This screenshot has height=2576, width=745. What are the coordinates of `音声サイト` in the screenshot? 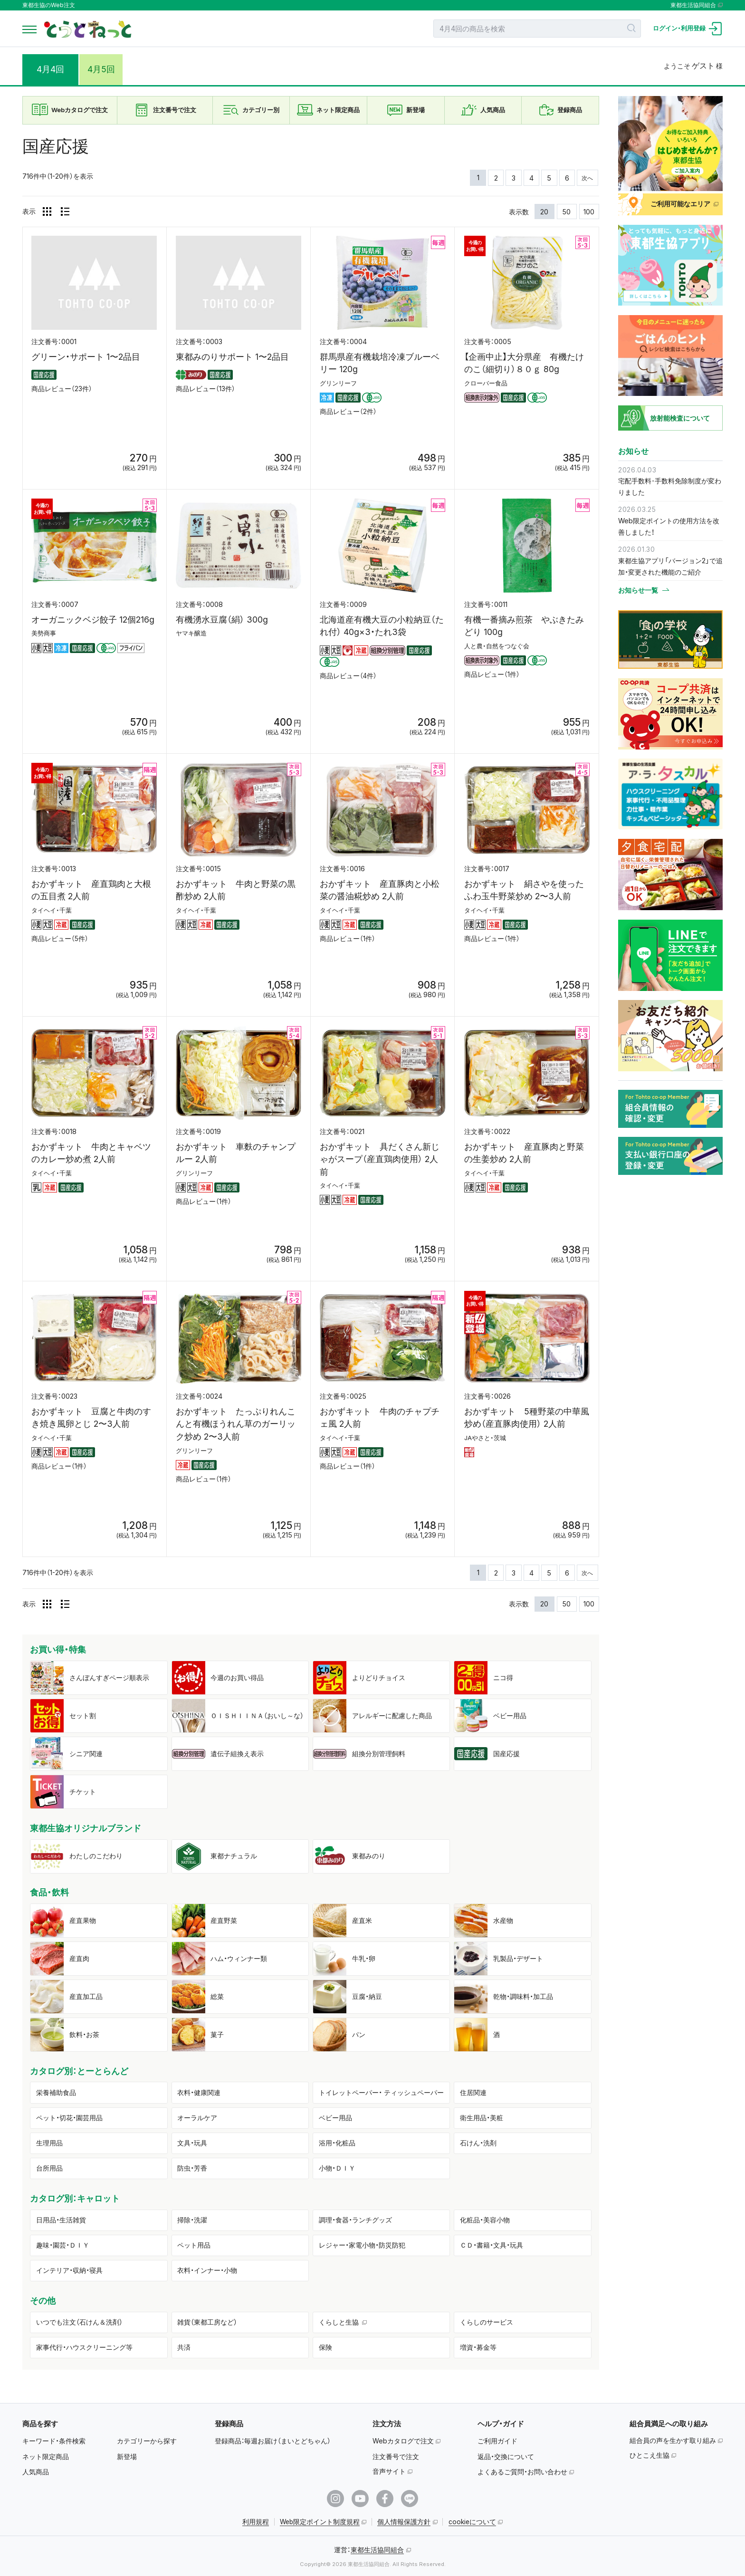 It's located at (389, 2471).